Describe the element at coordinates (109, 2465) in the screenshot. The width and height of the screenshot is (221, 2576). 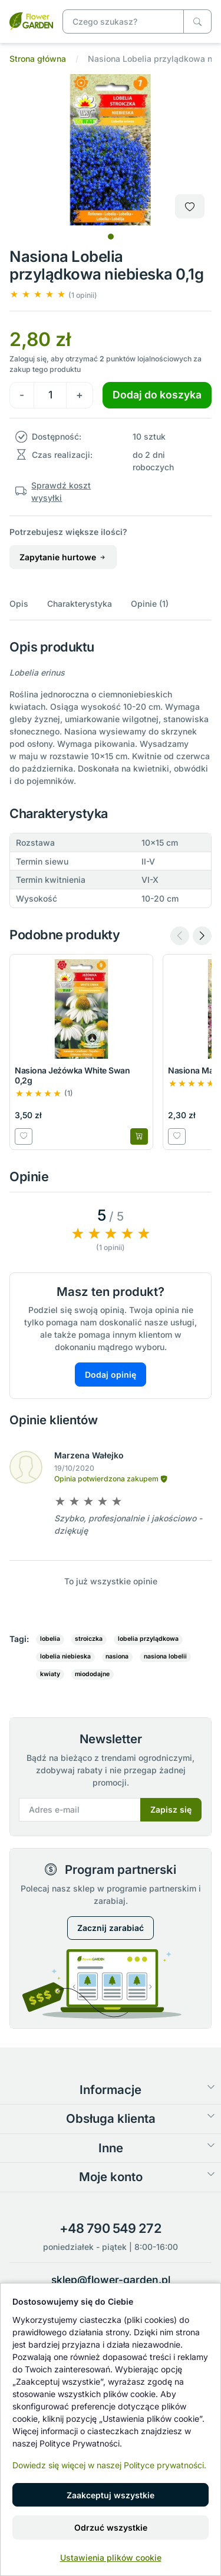
I see `Dowiedz się więcej w naszej Polityce prywatności.` at that location.